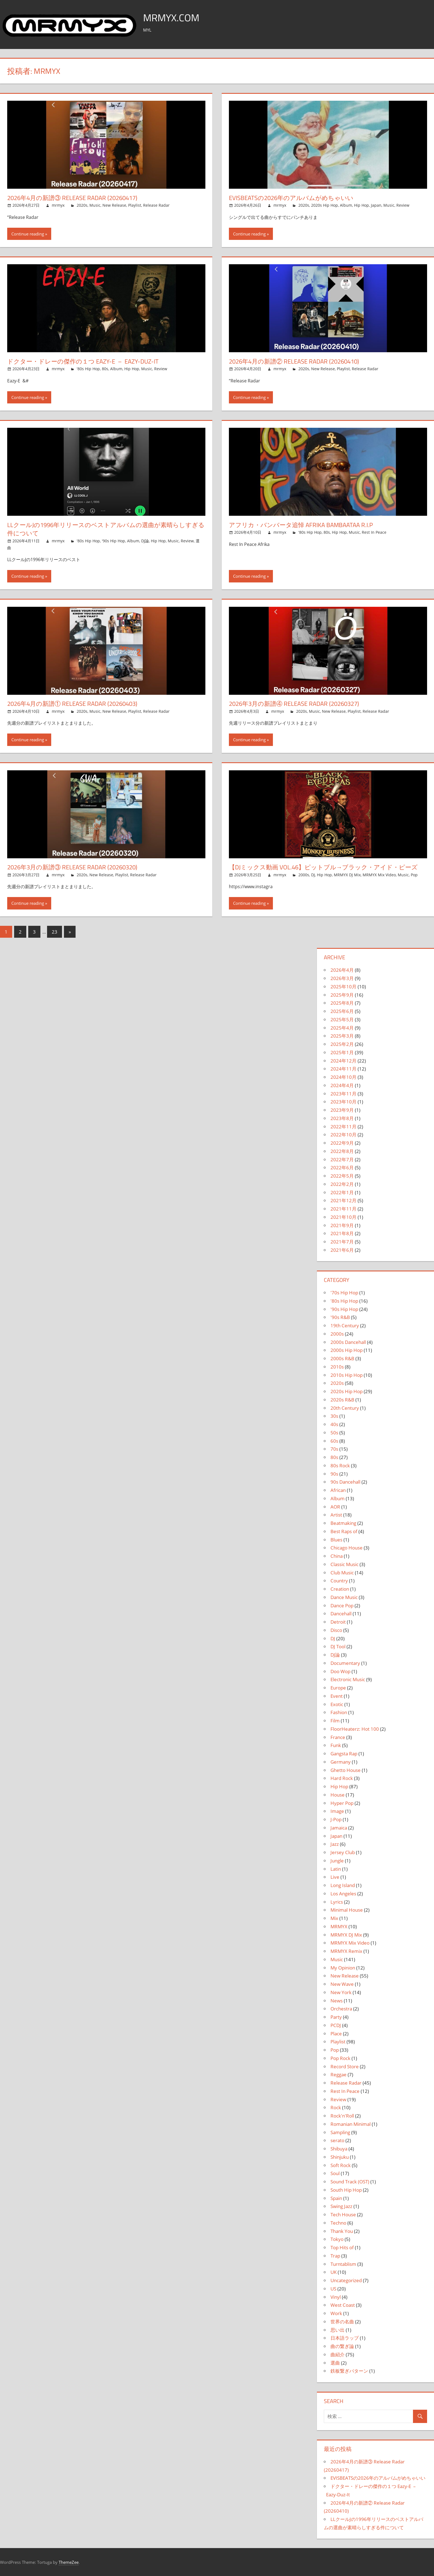  Describe the element at coordinates (82, 205) in the screenshot. I see `2020s` at that location.